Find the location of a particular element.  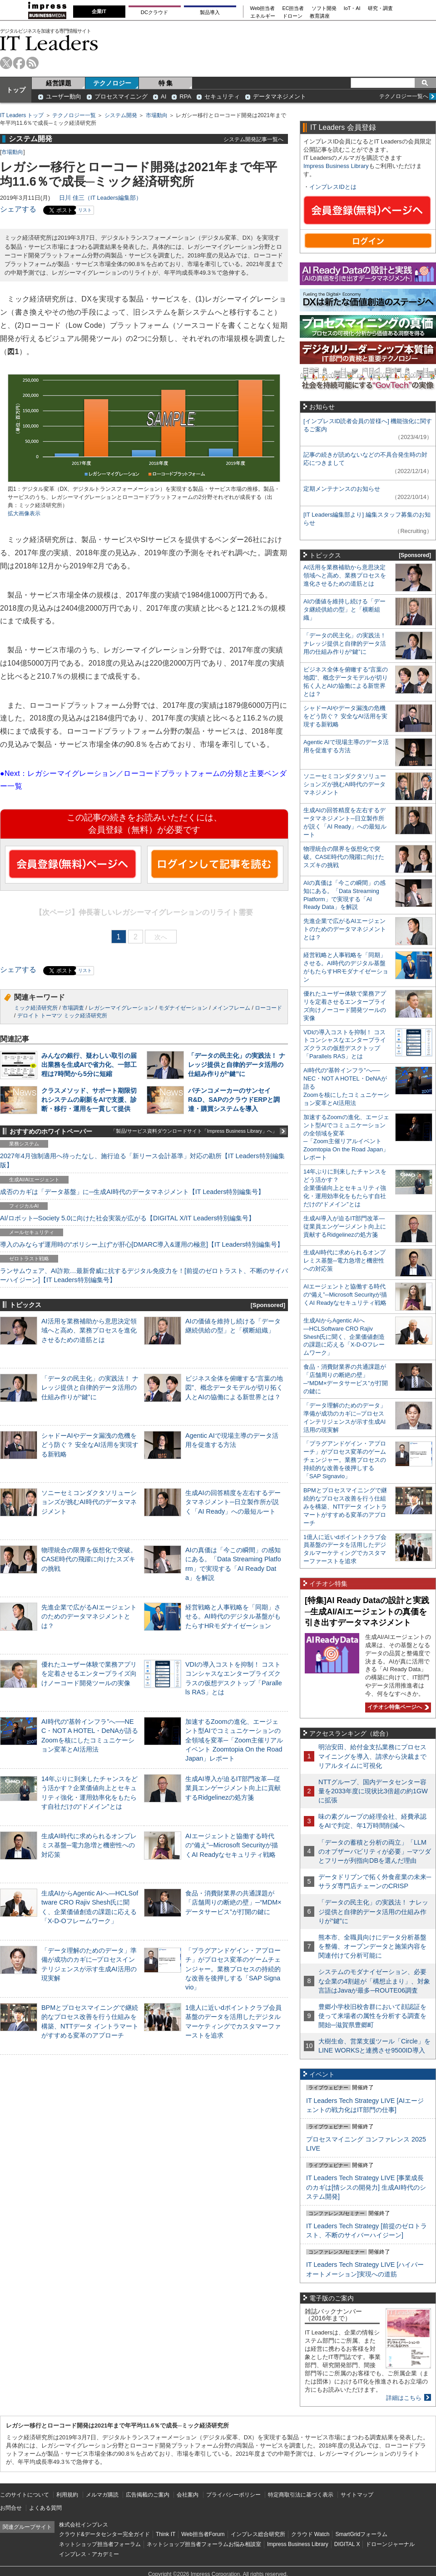

シャドーAIやデータ漏洩の危機をどう防ぐ？ 安全なAI活用を実現する新戦略 is located at coordinates (90, 1444).